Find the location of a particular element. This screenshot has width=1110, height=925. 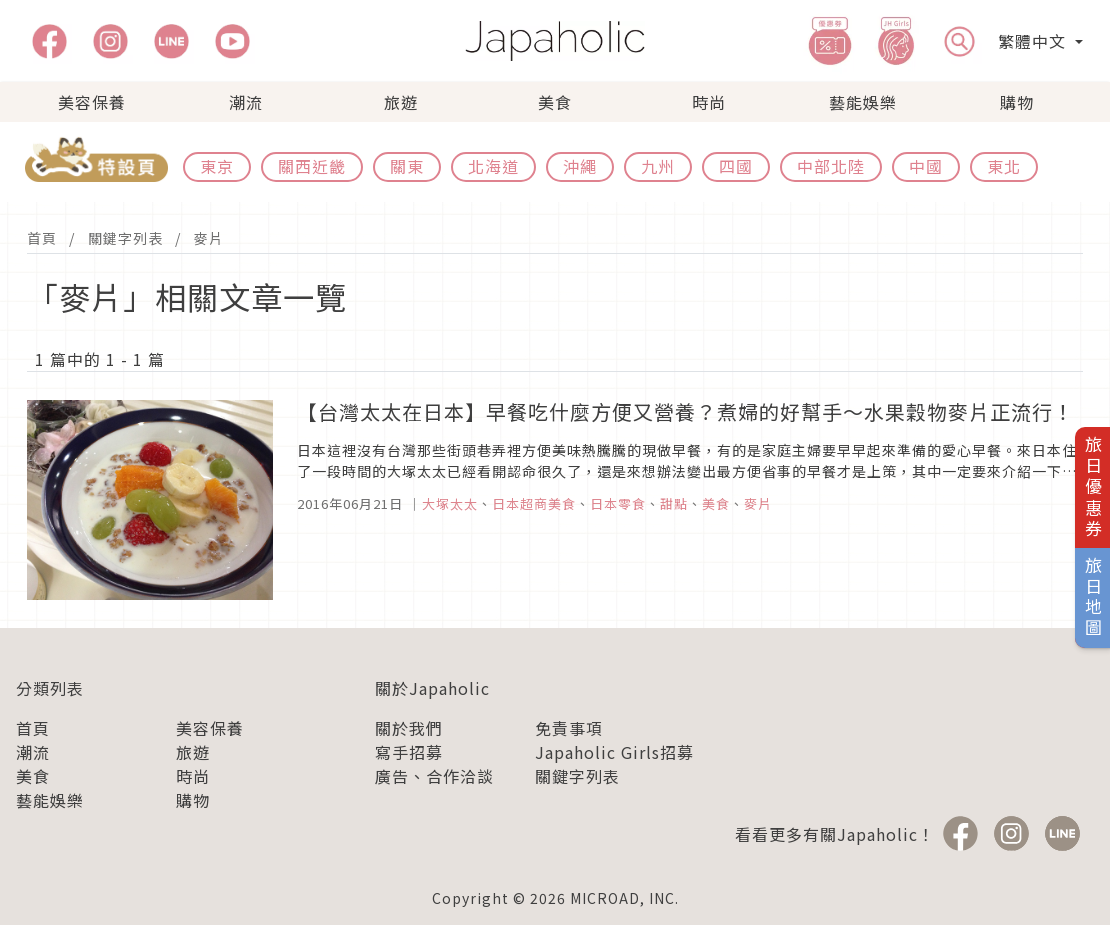

關西近畿 is located at coordinates (312, 166).